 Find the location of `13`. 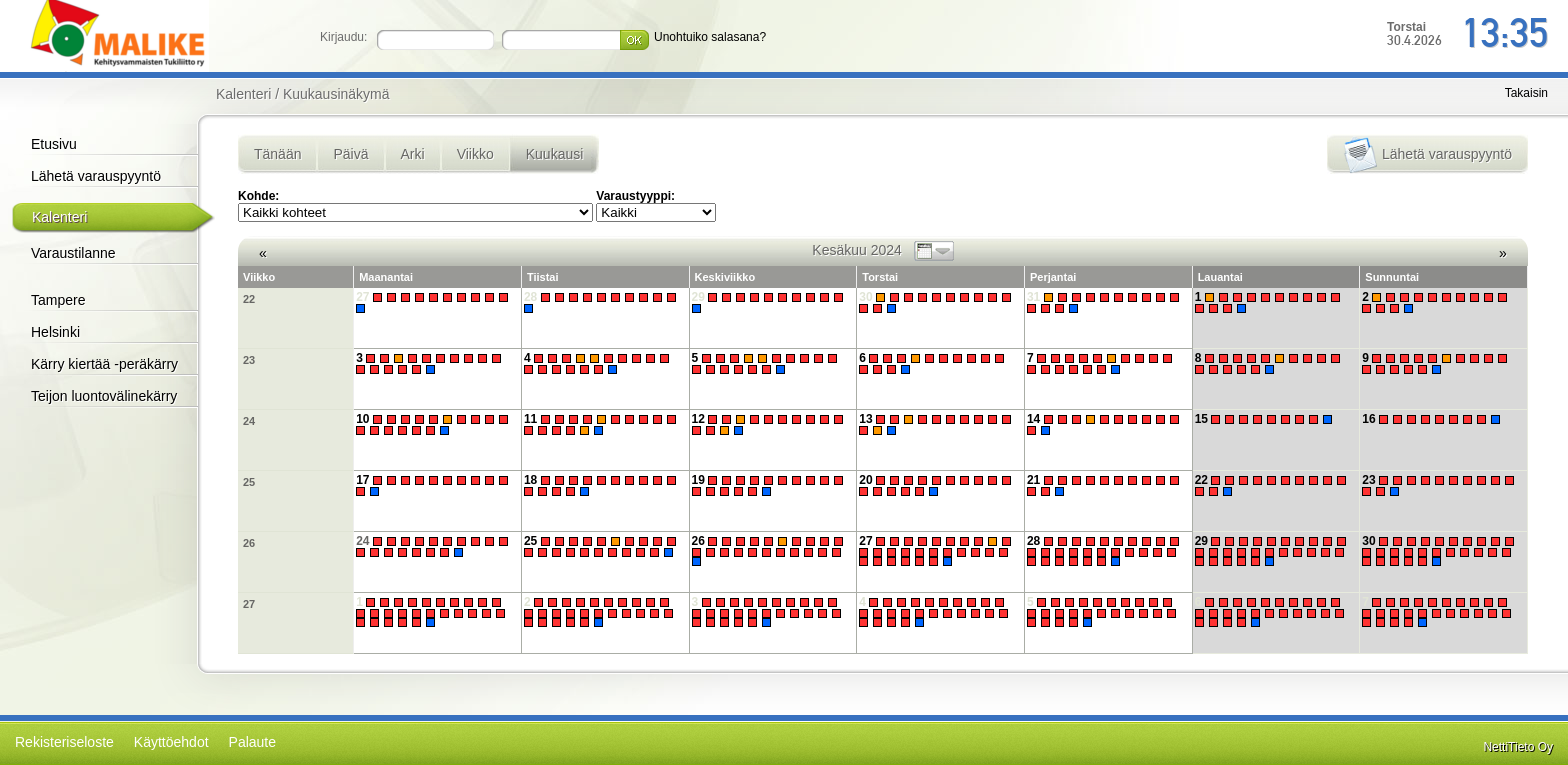

13 is located at coordinates (937, 424).